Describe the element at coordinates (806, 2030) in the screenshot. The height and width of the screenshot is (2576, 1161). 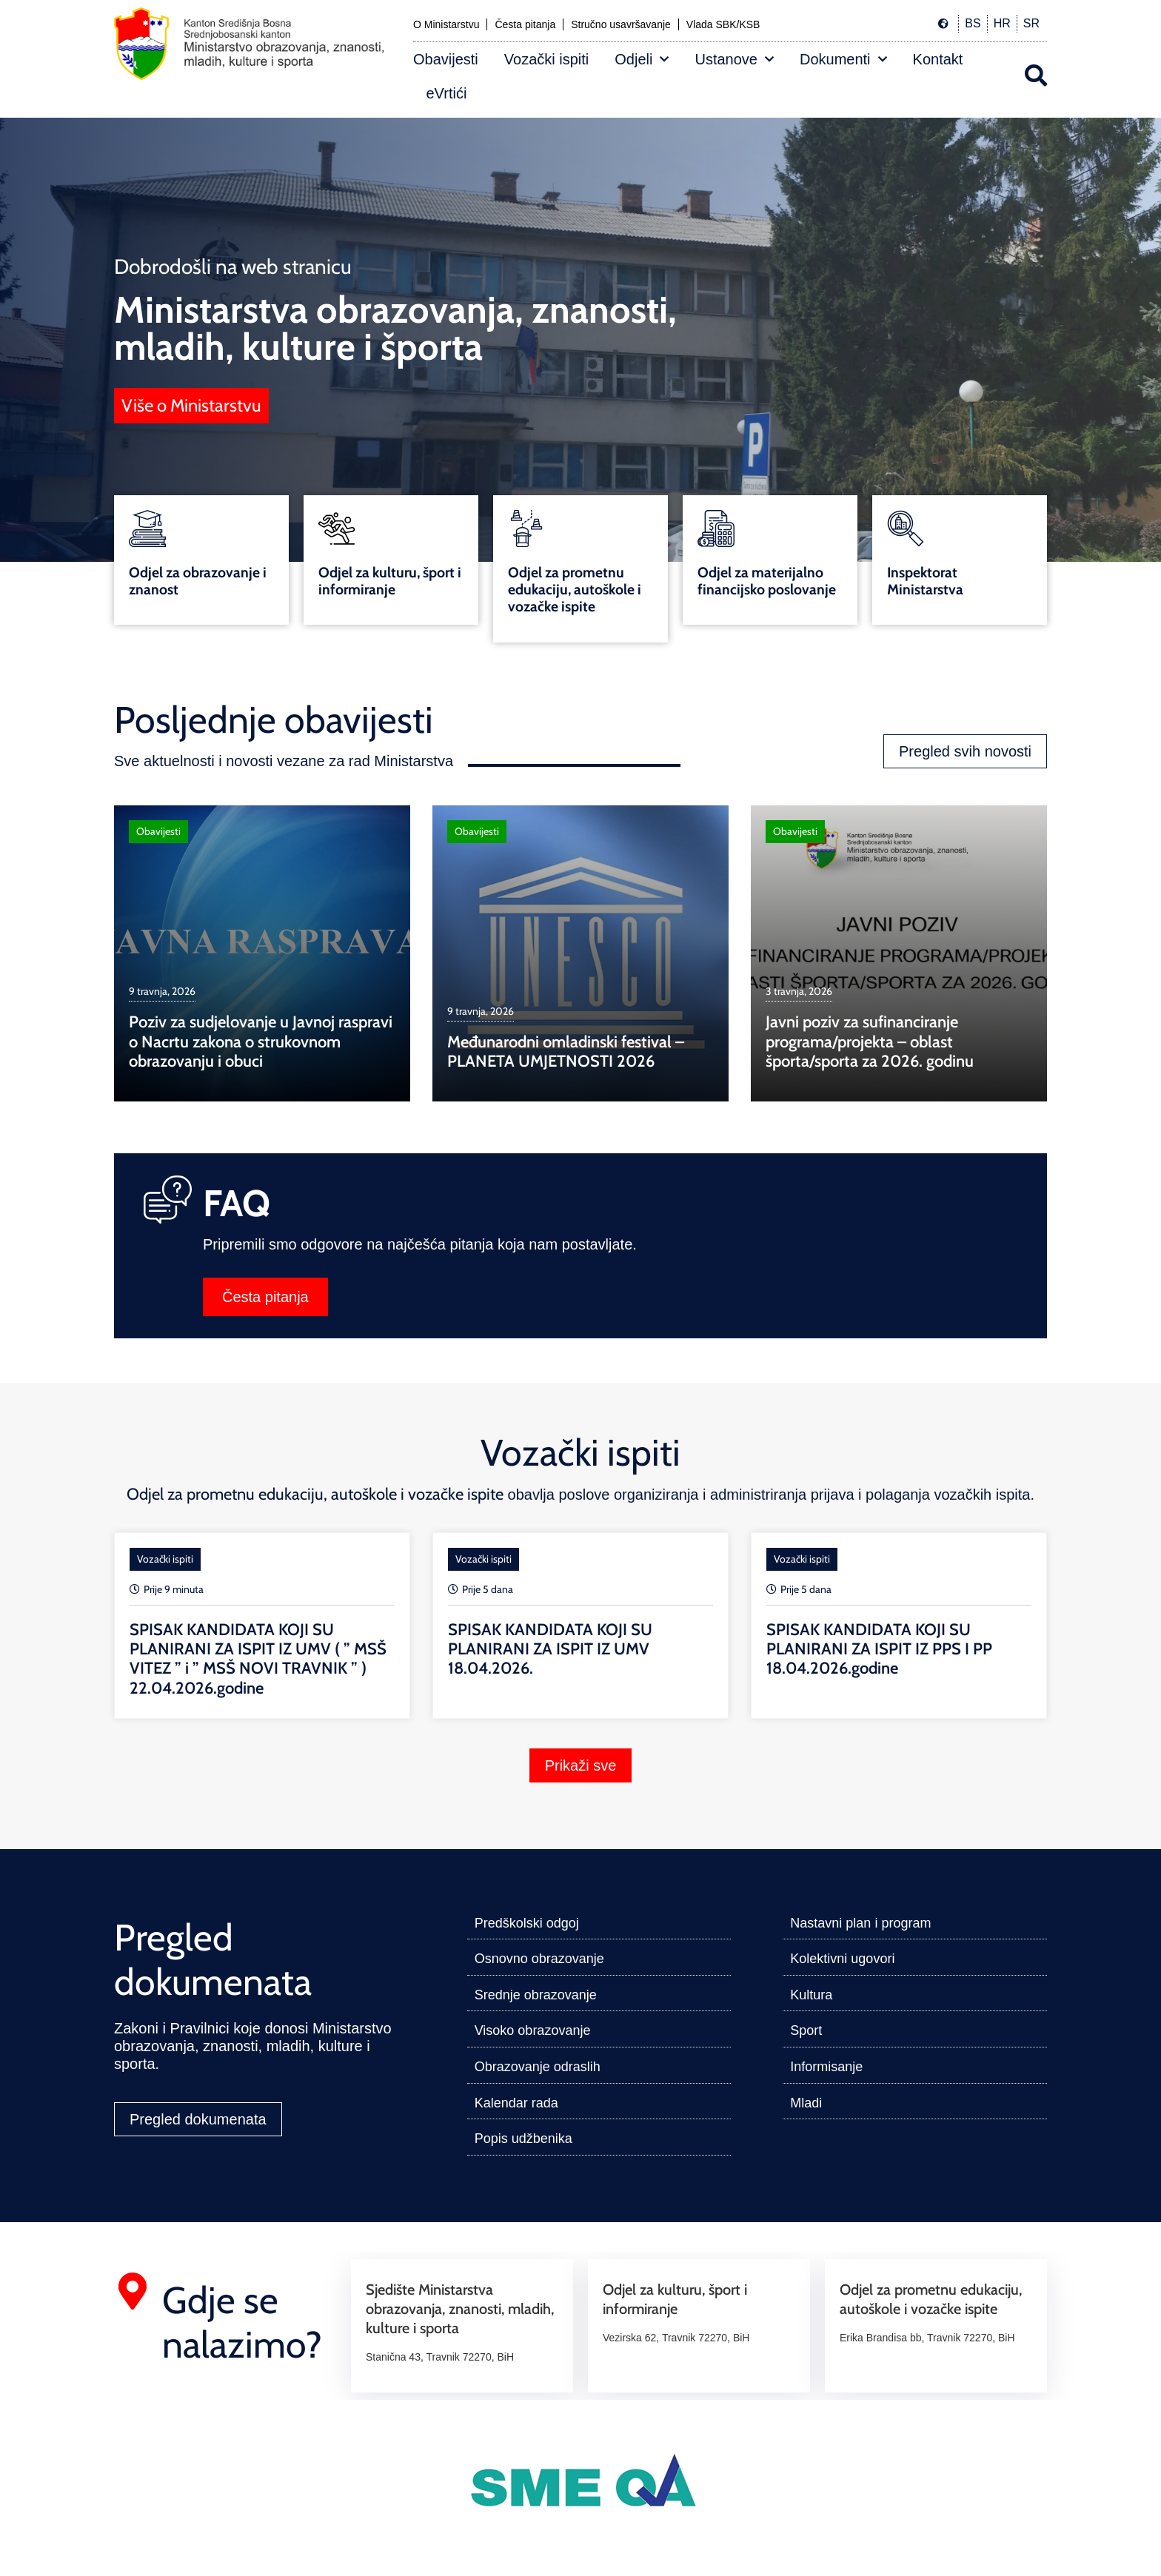
I see `Sport` at that location.